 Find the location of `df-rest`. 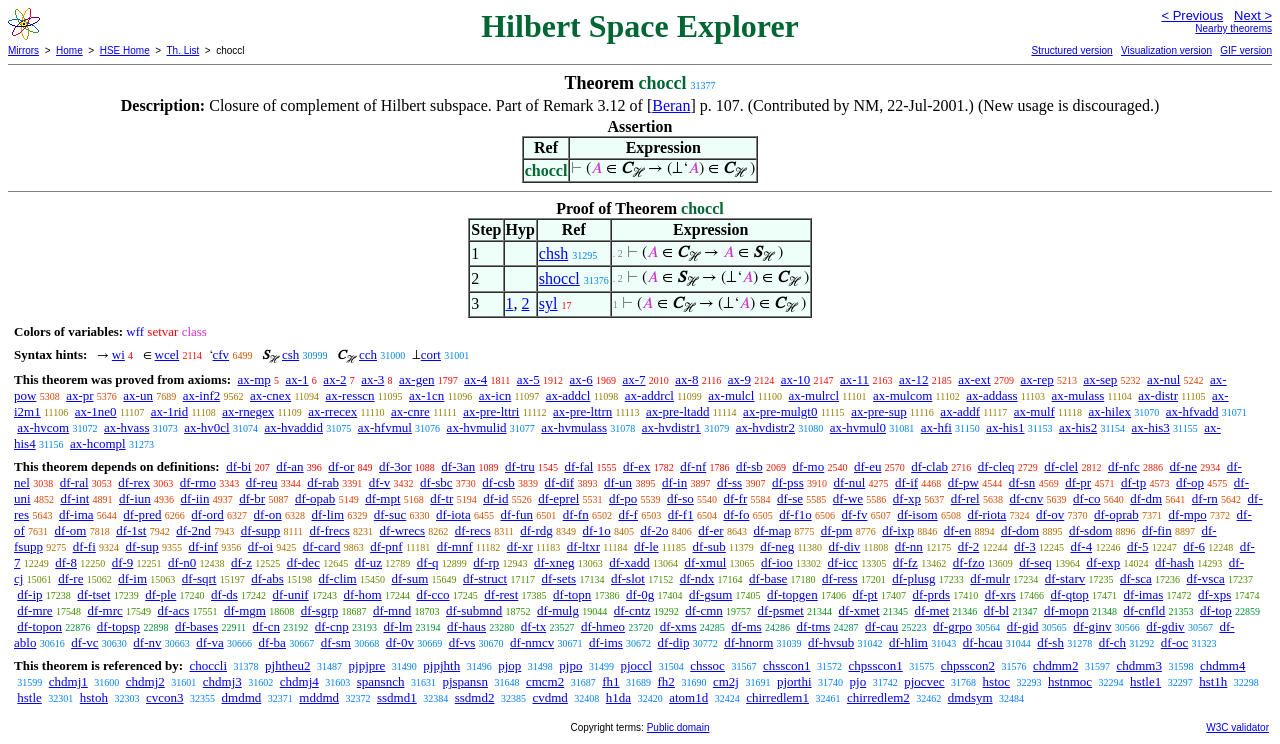

df-rest is located at coordinates (501, 594).